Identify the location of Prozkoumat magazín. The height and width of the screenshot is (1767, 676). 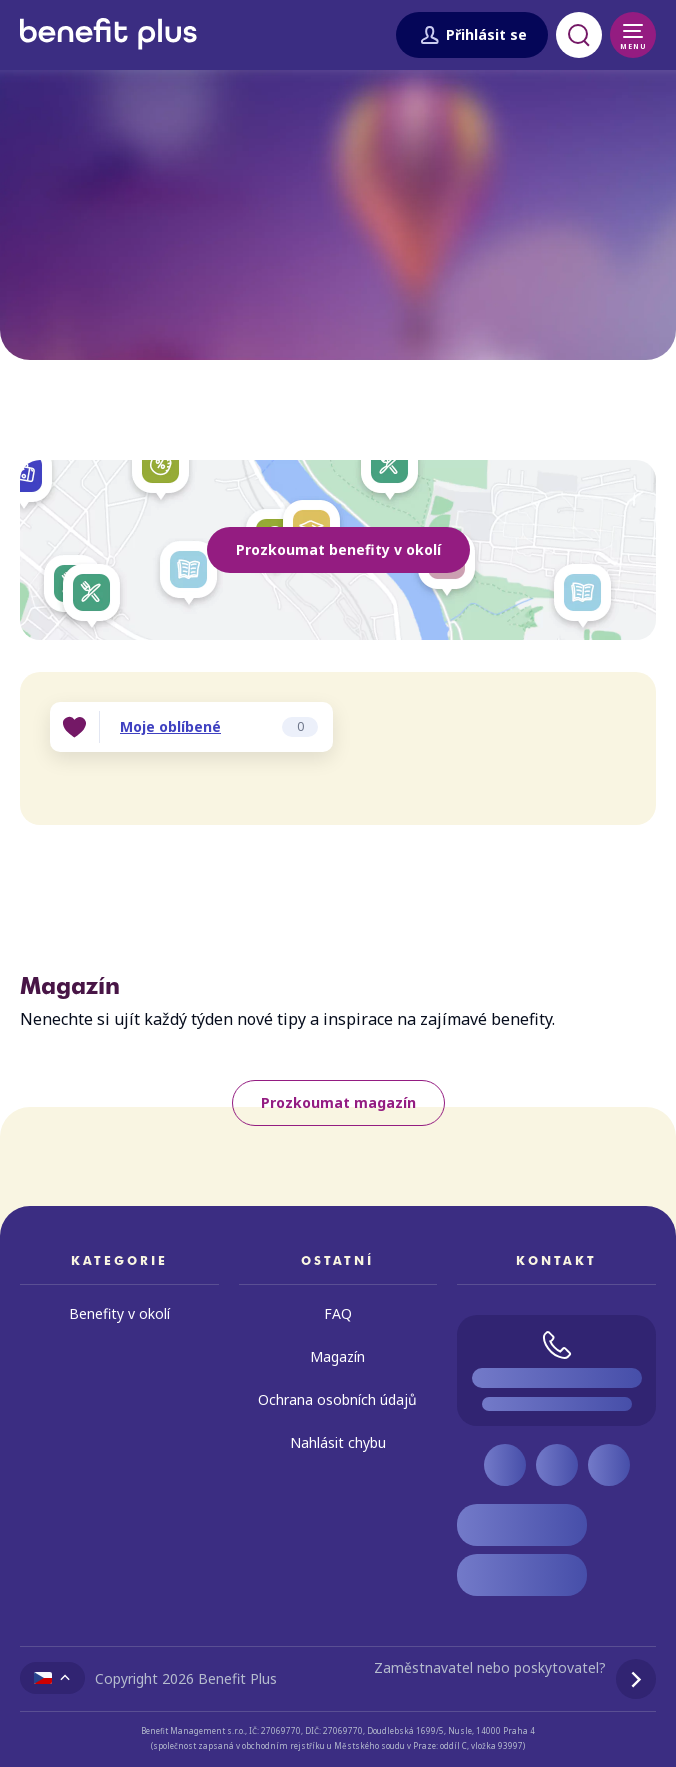
(338, 1102).